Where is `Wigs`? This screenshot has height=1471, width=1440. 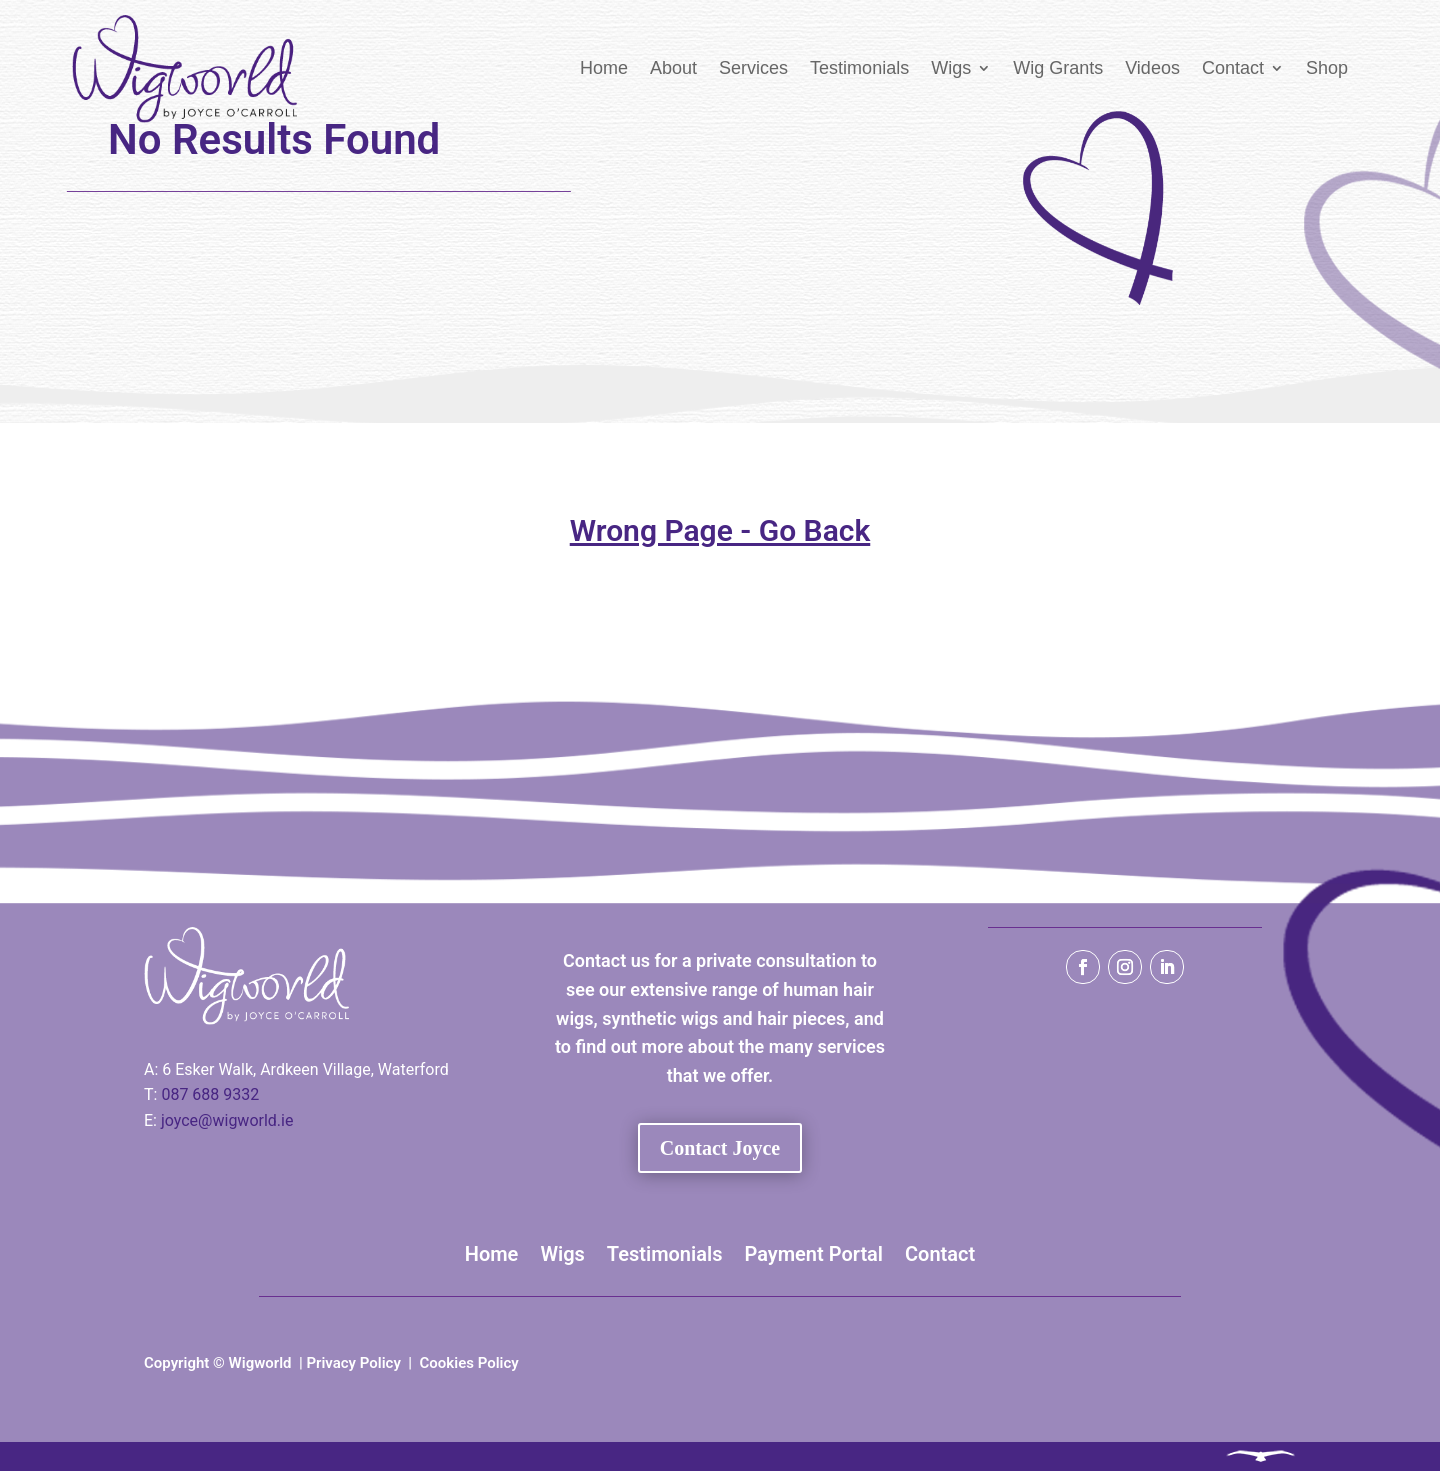
Wigs is located at coordinates (951, 68).